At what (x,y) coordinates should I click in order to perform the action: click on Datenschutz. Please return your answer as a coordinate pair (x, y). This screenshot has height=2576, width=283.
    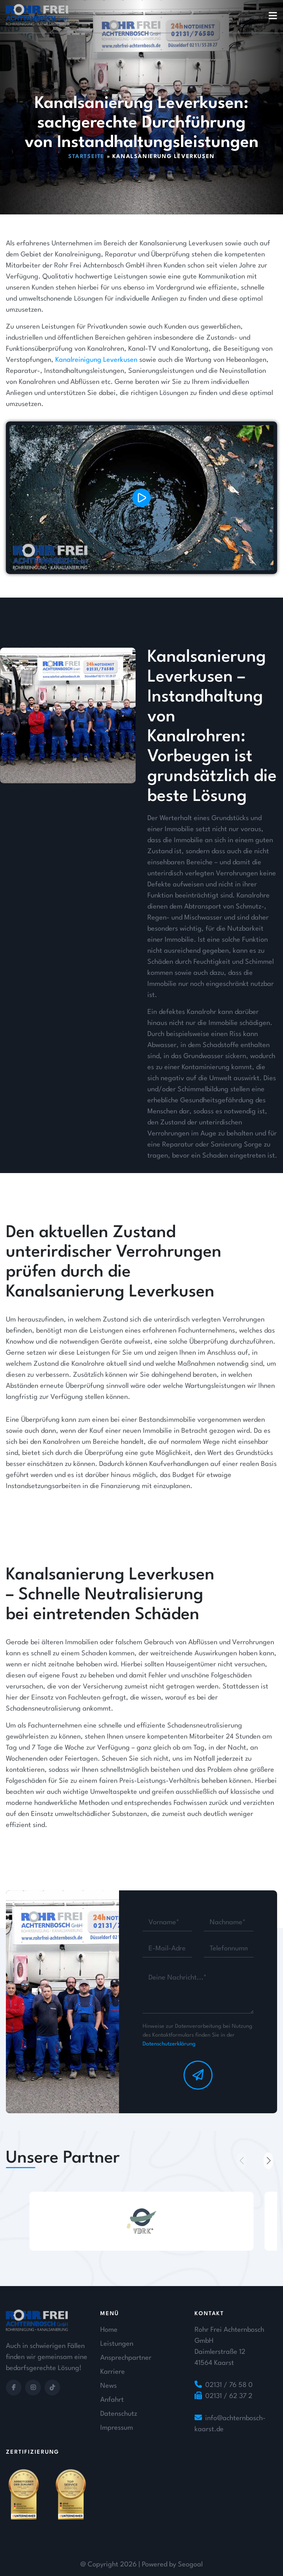
    Looking at the image, I should click on (118, 2414).